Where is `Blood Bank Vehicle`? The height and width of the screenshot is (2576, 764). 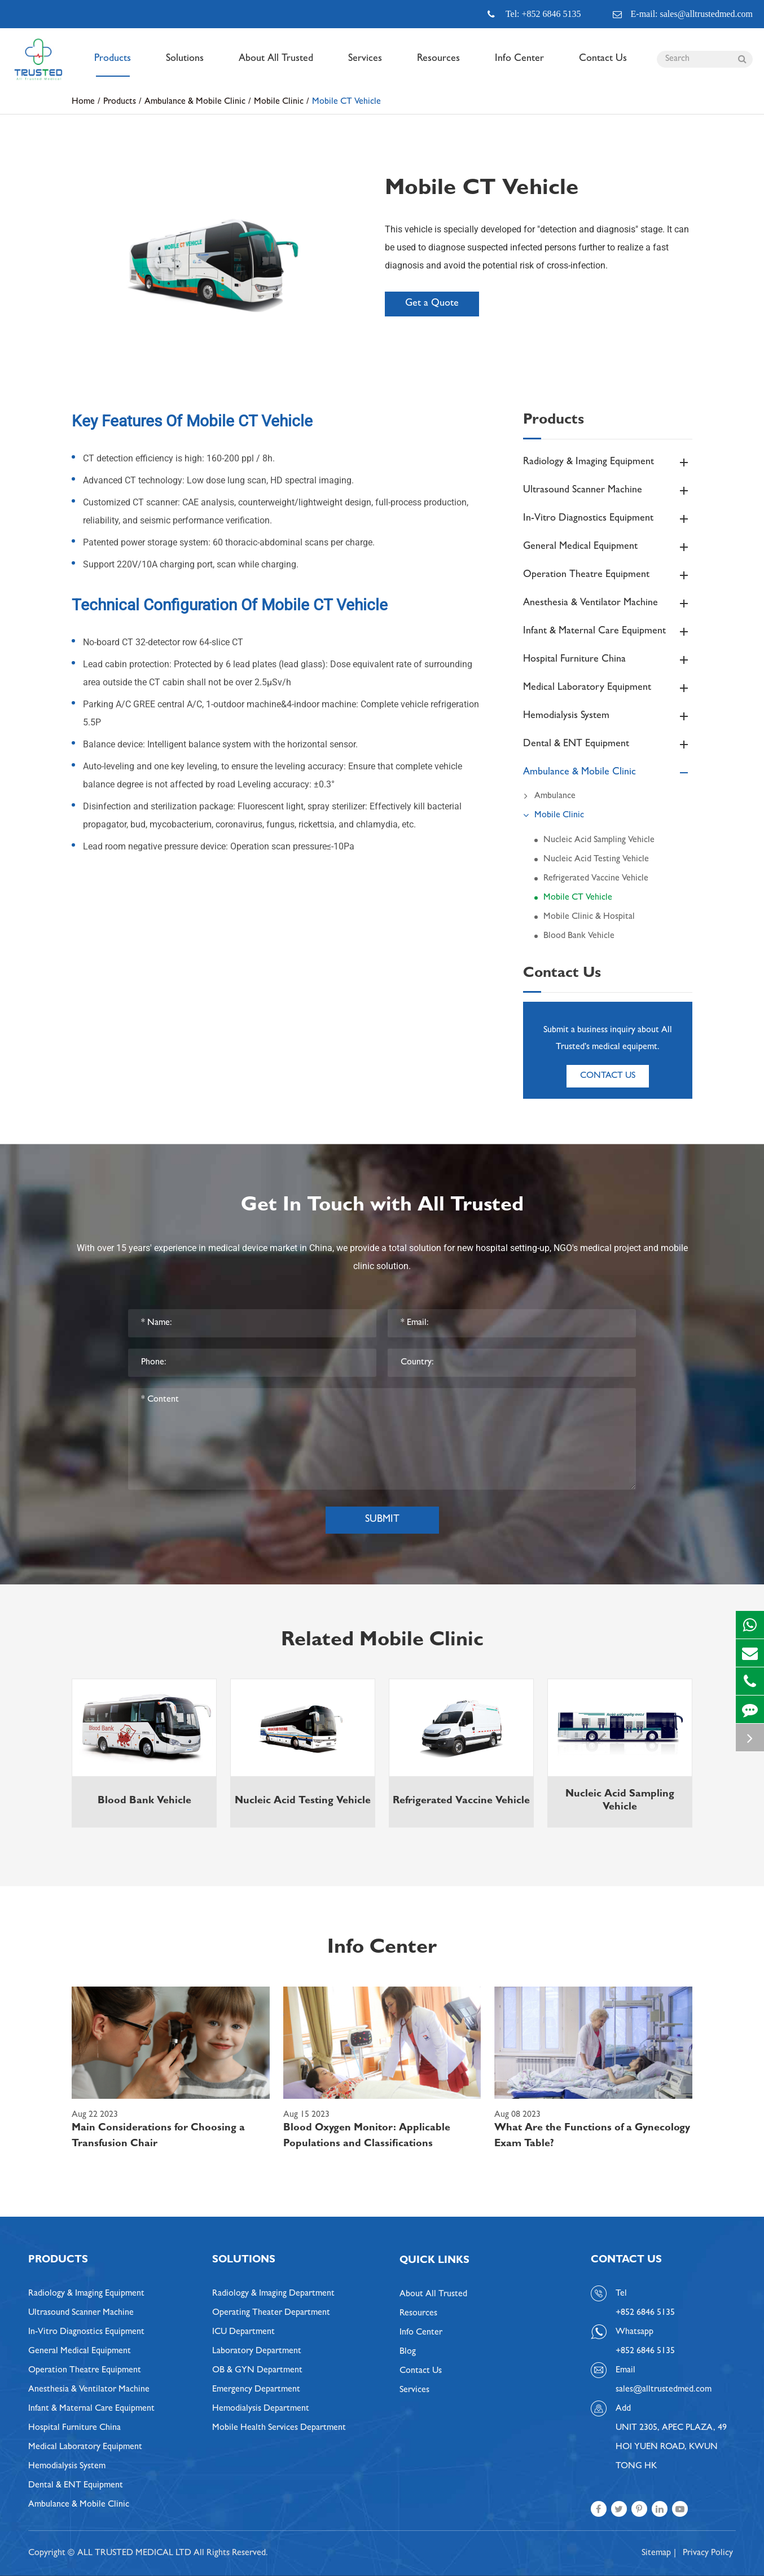
Blood Bank Vehicle is located at coordinates (578, 936).